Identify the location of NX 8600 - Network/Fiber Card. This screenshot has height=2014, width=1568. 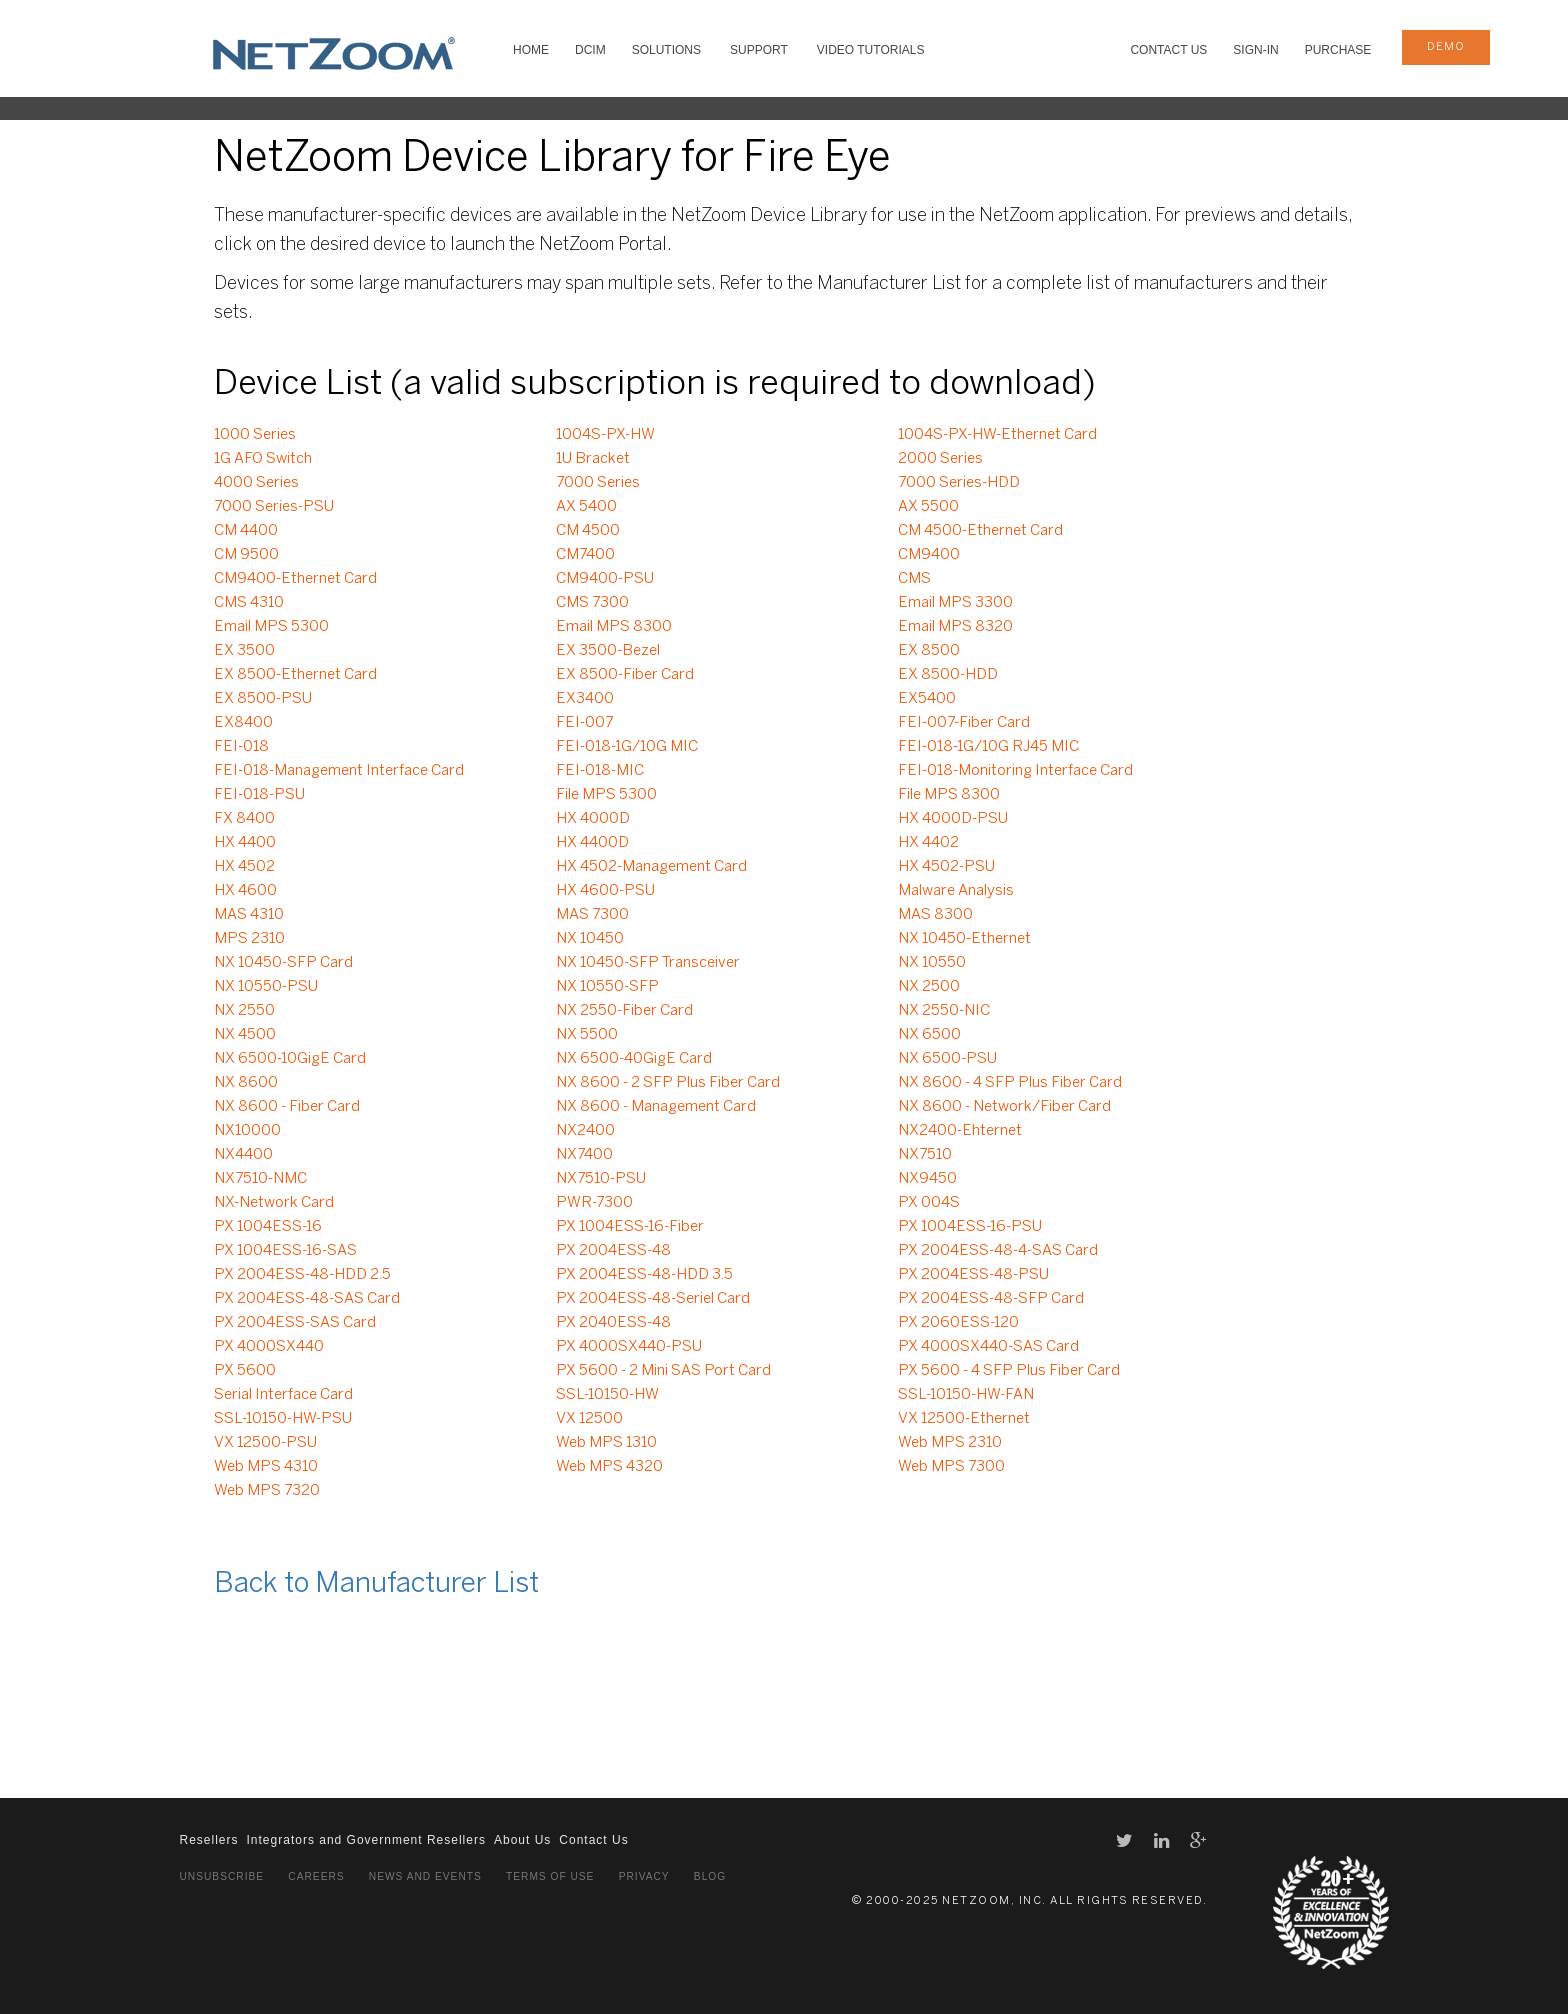
(1004, 1107).